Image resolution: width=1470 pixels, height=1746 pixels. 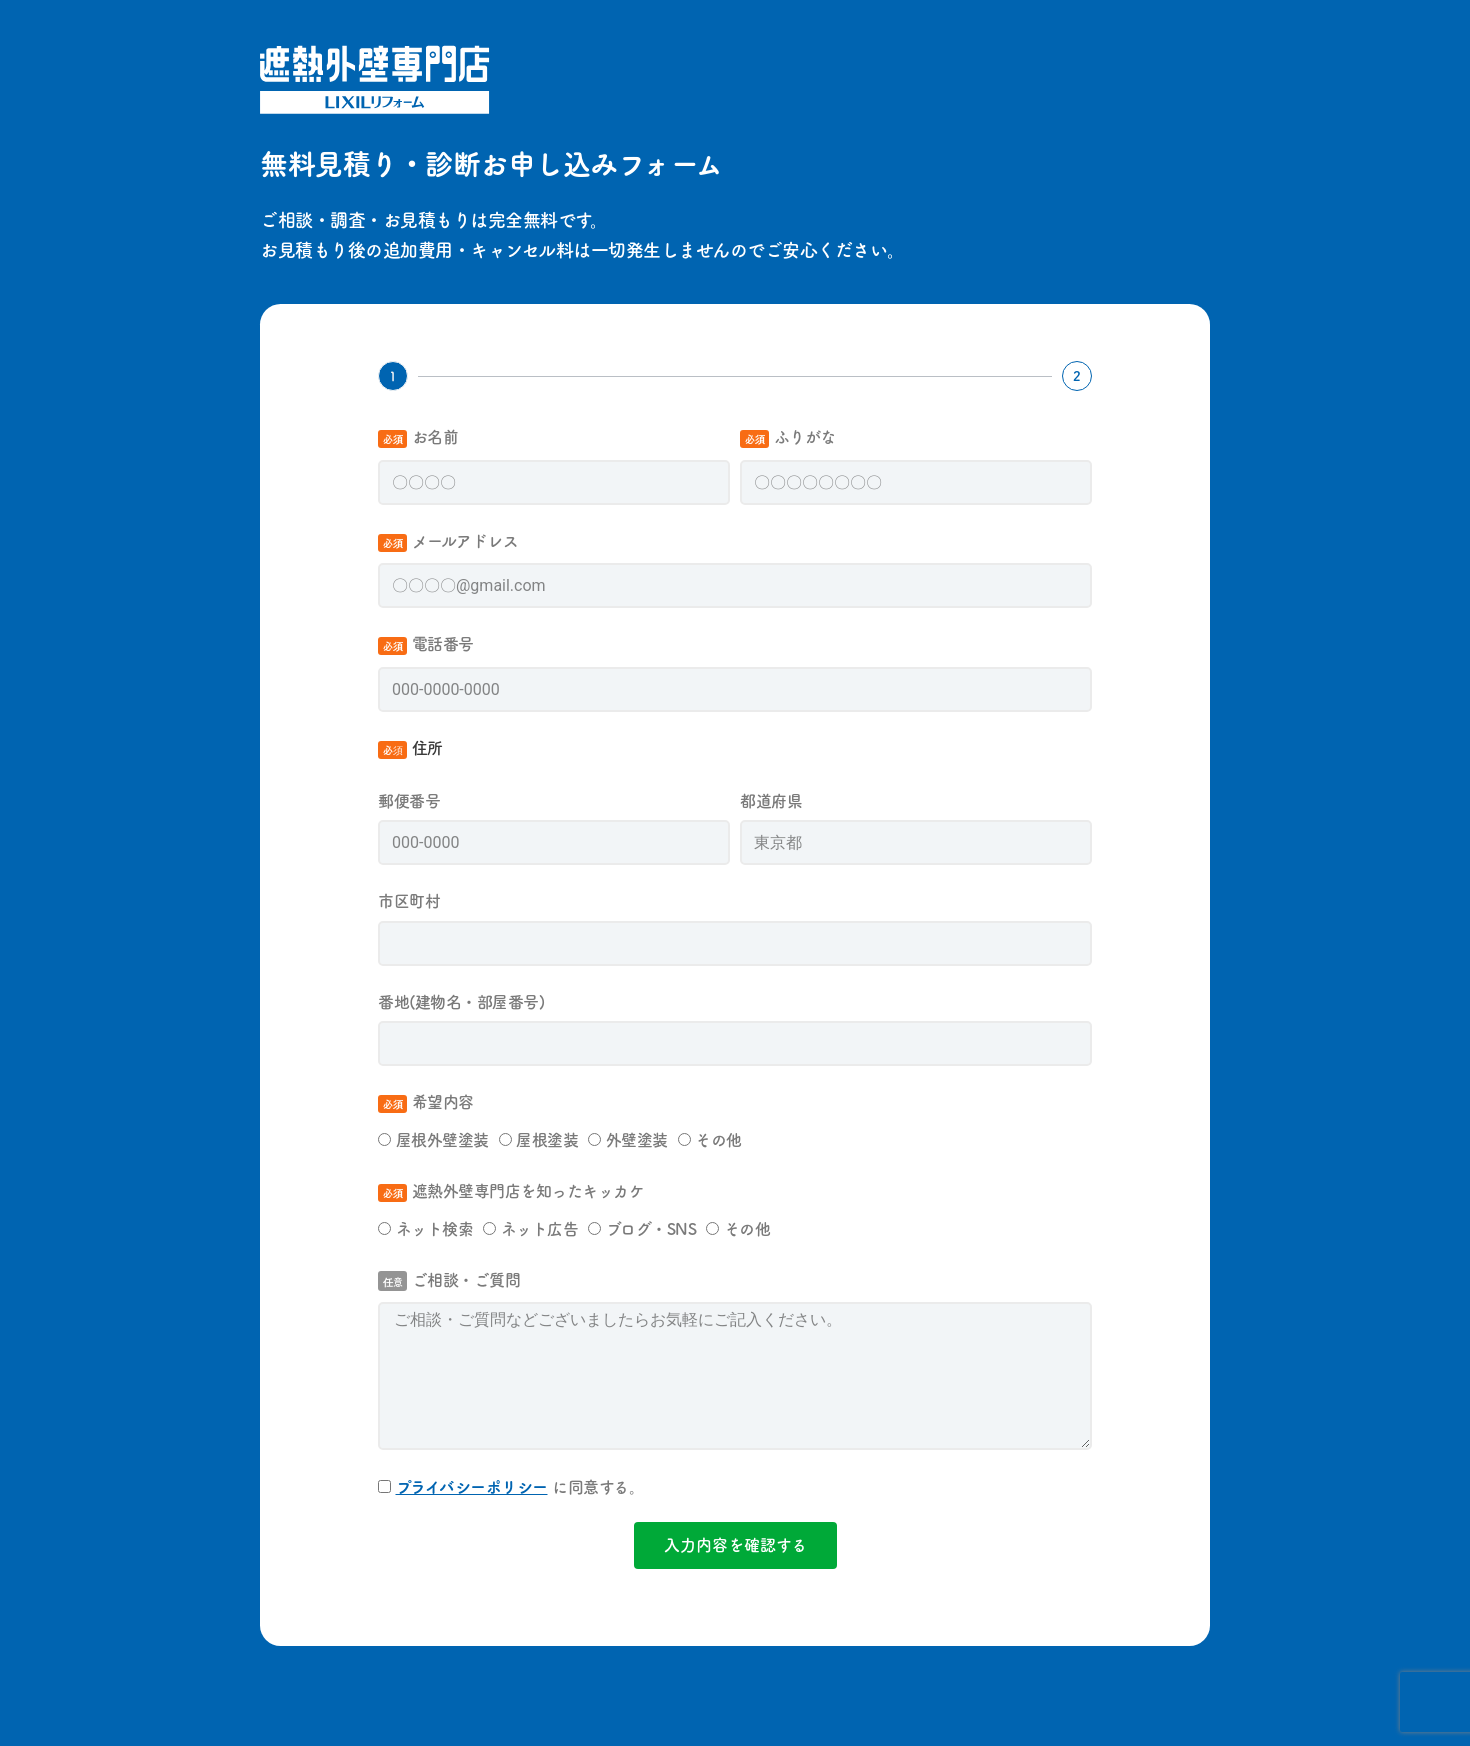 What do you see at coordinates (651, 1228) in the screenshot?
I see `ブログ・SNS` at bounding box center [651, 1228].